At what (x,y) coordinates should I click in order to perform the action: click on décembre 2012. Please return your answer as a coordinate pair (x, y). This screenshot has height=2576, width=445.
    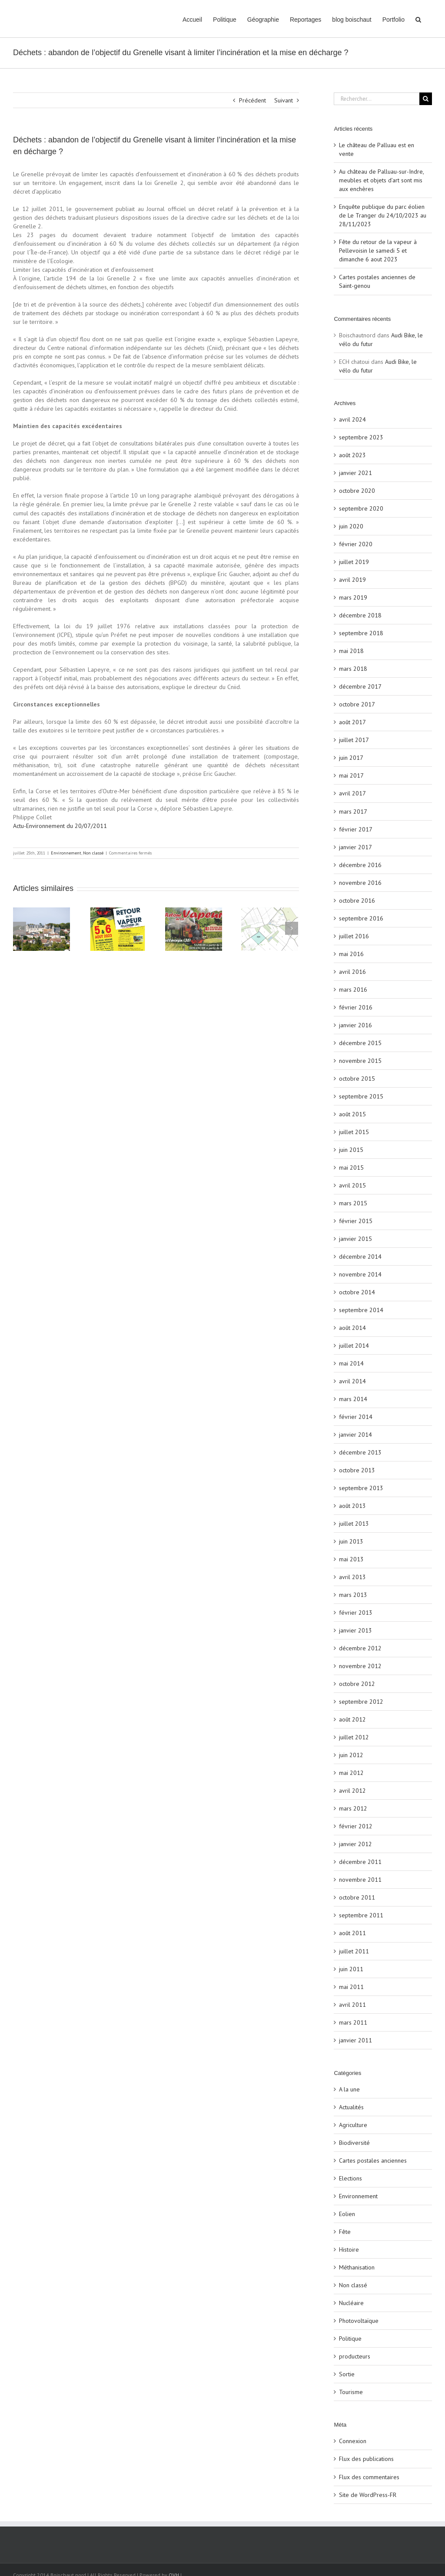
    Looking at the image, I should click on (360, 1648).